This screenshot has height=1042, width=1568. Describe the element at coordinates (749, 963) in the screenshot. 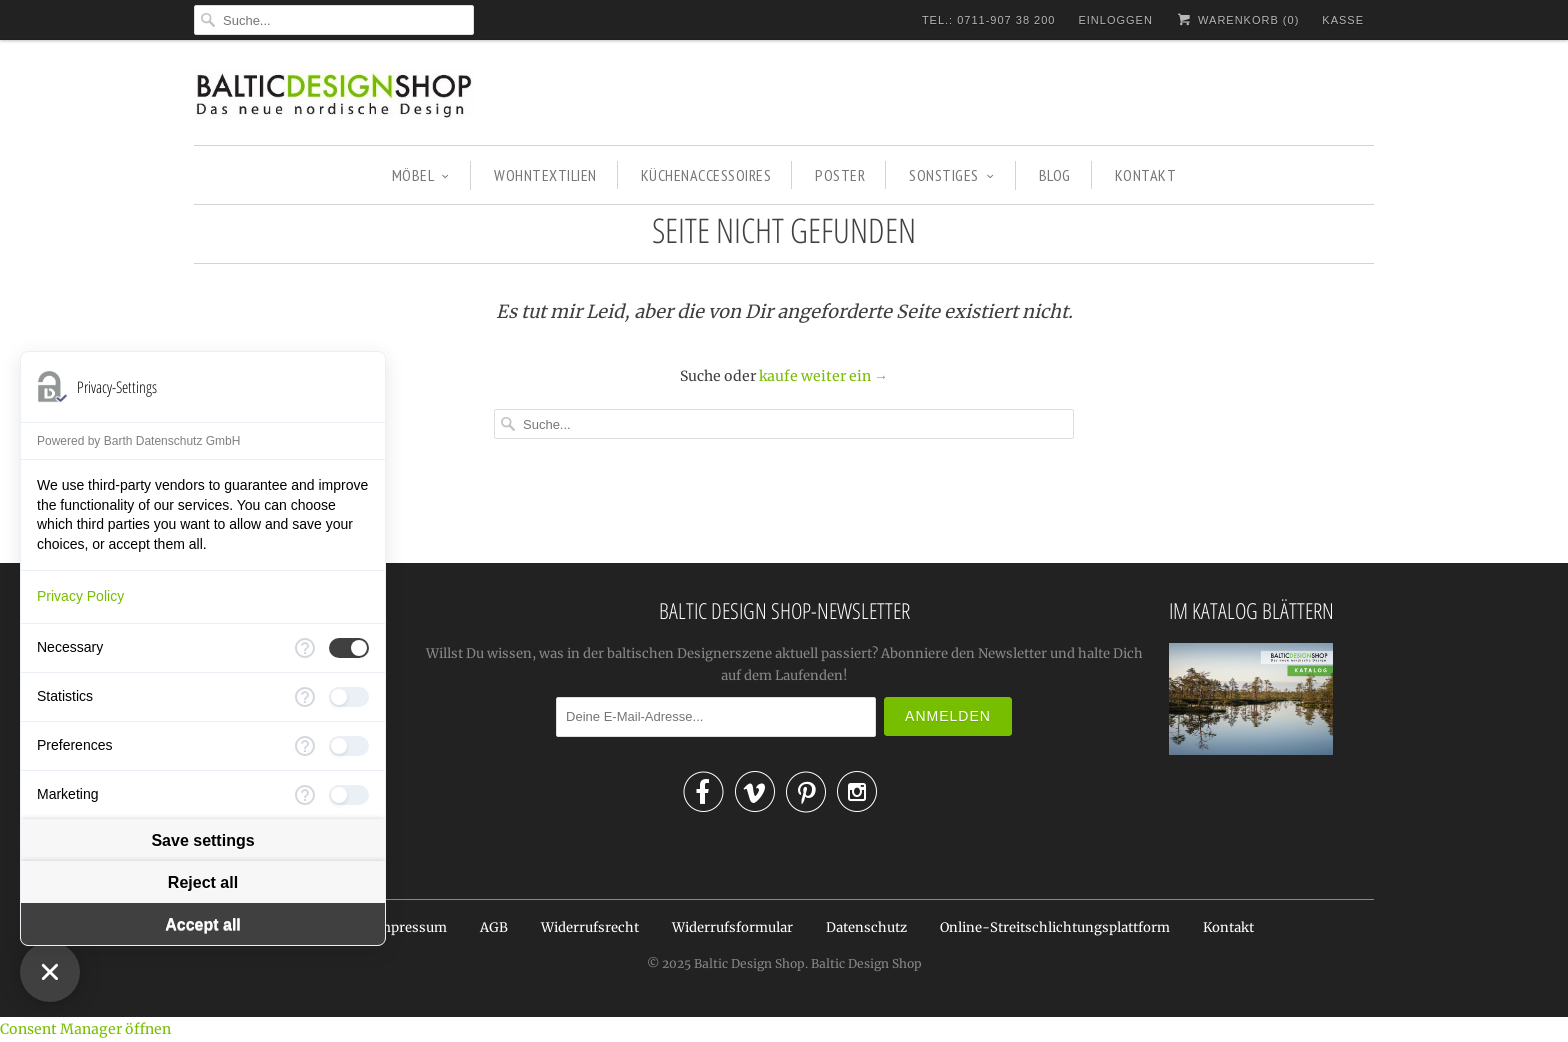

I see `Baltic Design Shop` at that location.